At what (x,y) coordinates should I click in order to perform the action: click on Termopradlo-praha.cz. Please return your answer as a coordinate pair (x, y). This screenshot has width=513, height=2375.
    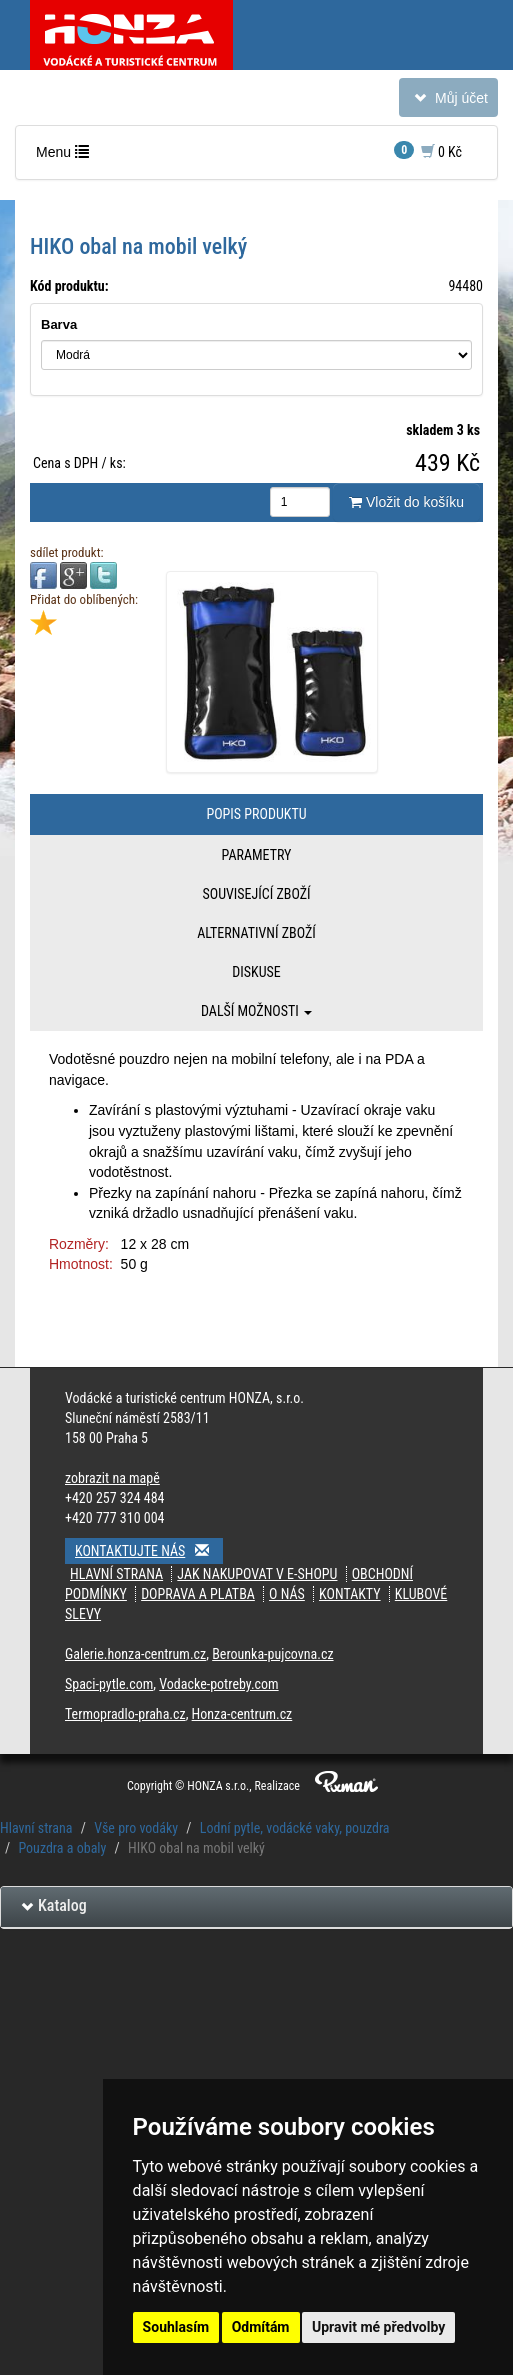
    Looking at the image, I should click on (125, 1714).